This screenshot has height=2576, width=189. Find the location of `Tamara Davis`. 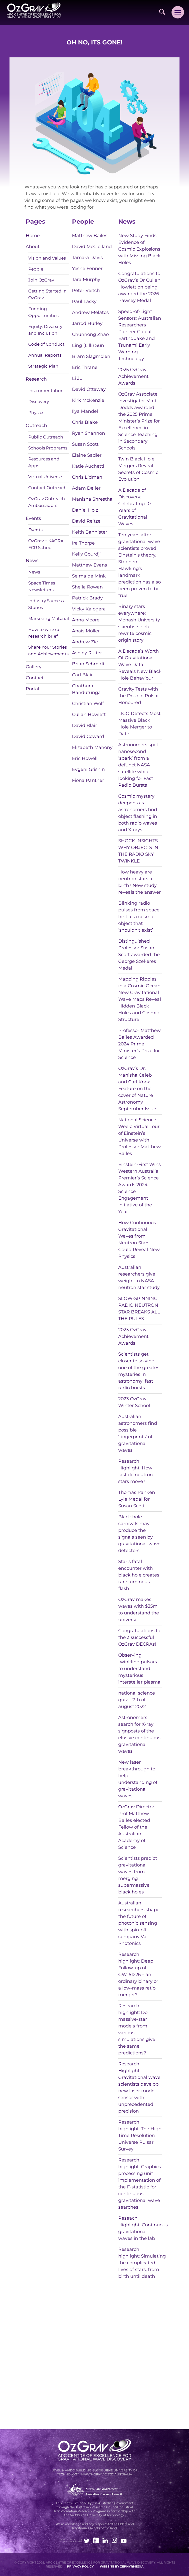

Tamara Davis is located at coordinates (87, 257).